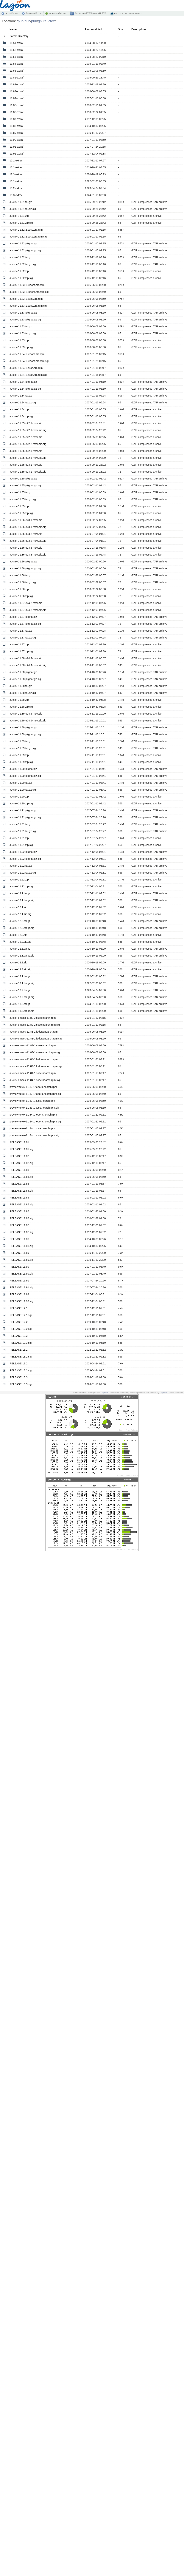 The height and width of the screenshot is (2576, 184). What do you see at coordinates (21, 685) in the screenshot?
I see `auctex-11.88.tar.gz` at bounding box center [21, 685].